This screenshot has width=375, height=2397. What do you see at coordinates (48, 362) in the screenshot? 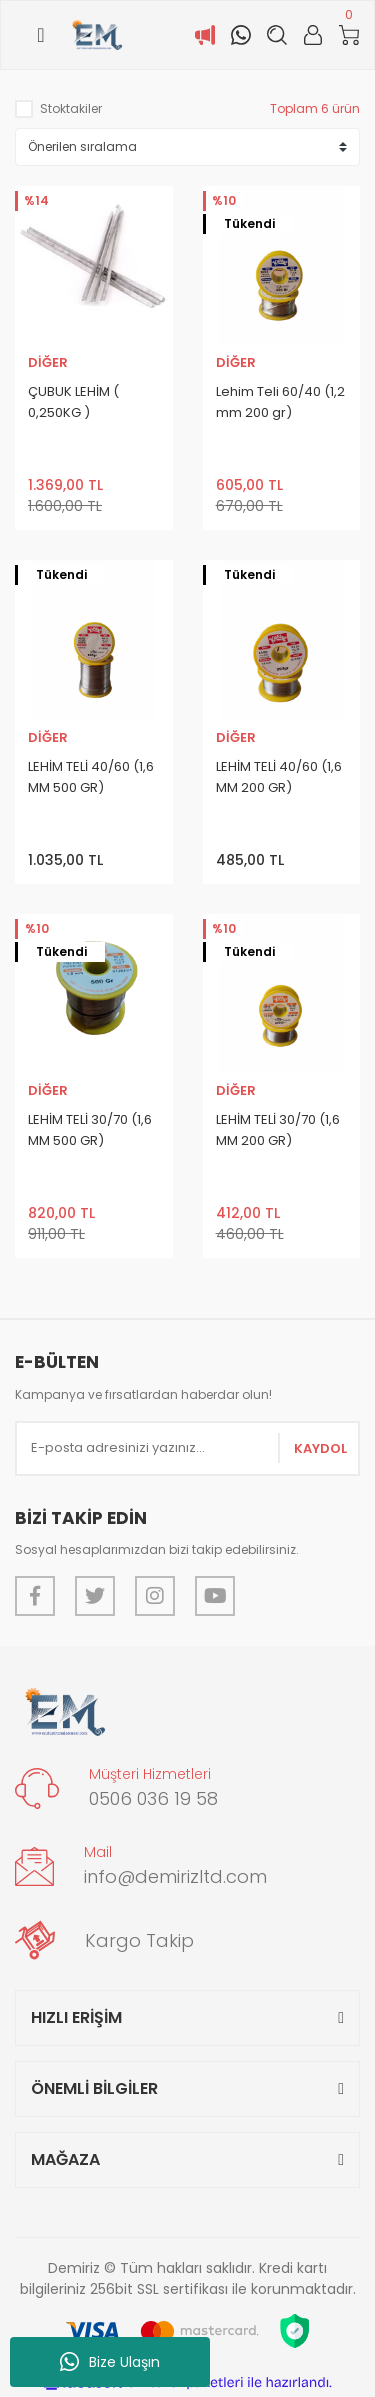
I see `DİĞER` at bounding box center [48, 362].